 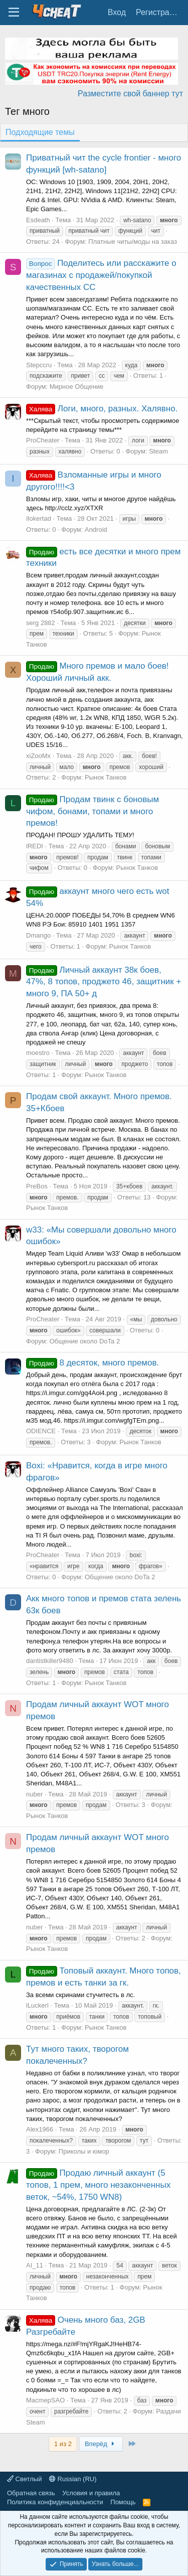 I want to click on Общение около DoTa 2, so click(x=85, y=1341).